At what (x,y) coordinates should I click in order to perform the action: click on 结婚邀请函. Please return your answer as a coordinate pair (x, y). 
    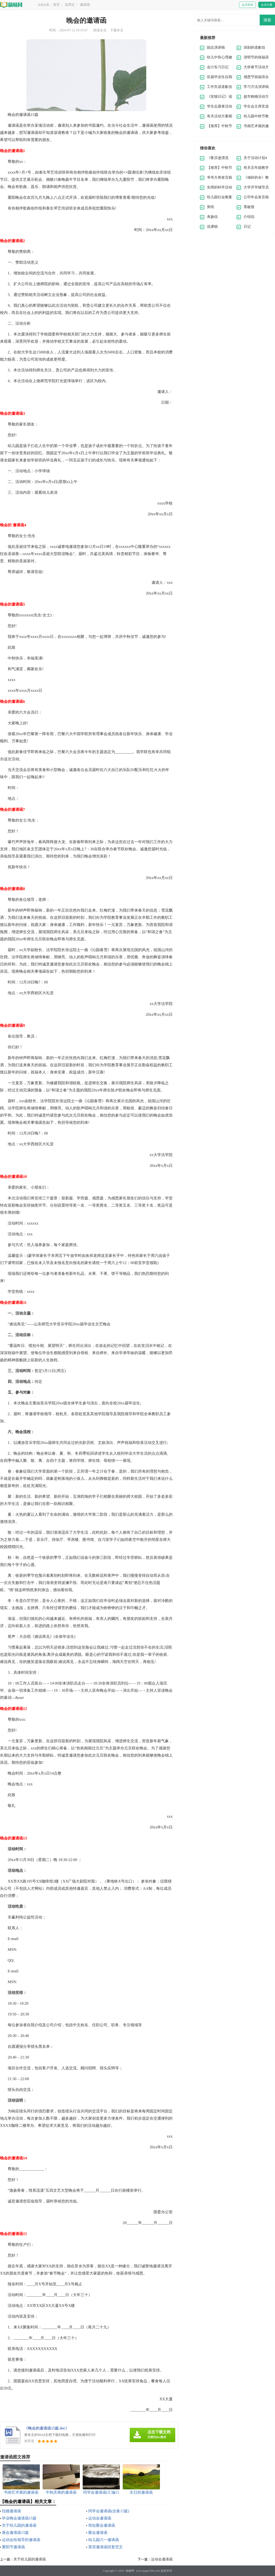
    Looking at the image, I should click on (11, 2511).